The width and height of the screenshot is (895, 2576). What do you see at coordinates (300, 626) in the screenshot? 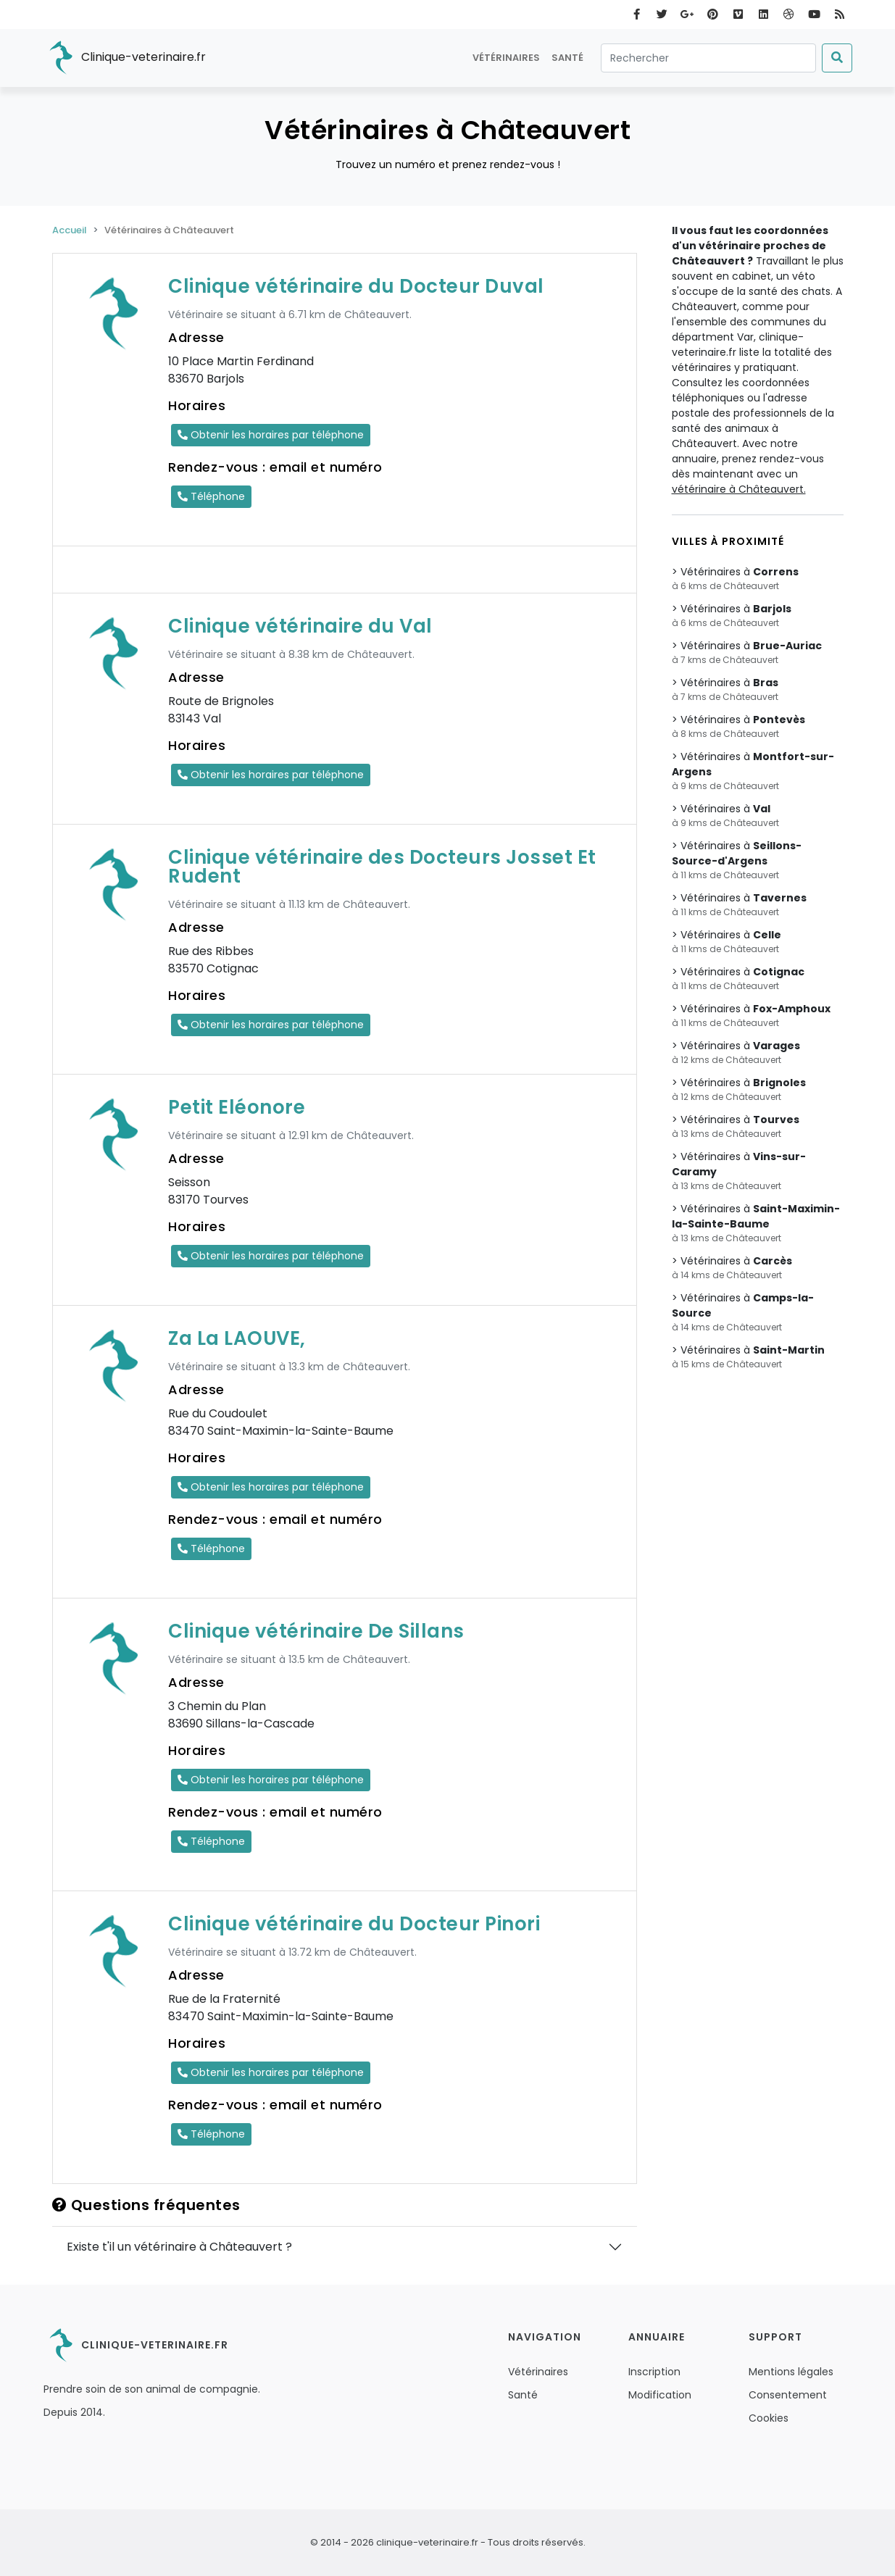
I see `Clinique vétérinaire du Val` at bounding box center [300, 626].